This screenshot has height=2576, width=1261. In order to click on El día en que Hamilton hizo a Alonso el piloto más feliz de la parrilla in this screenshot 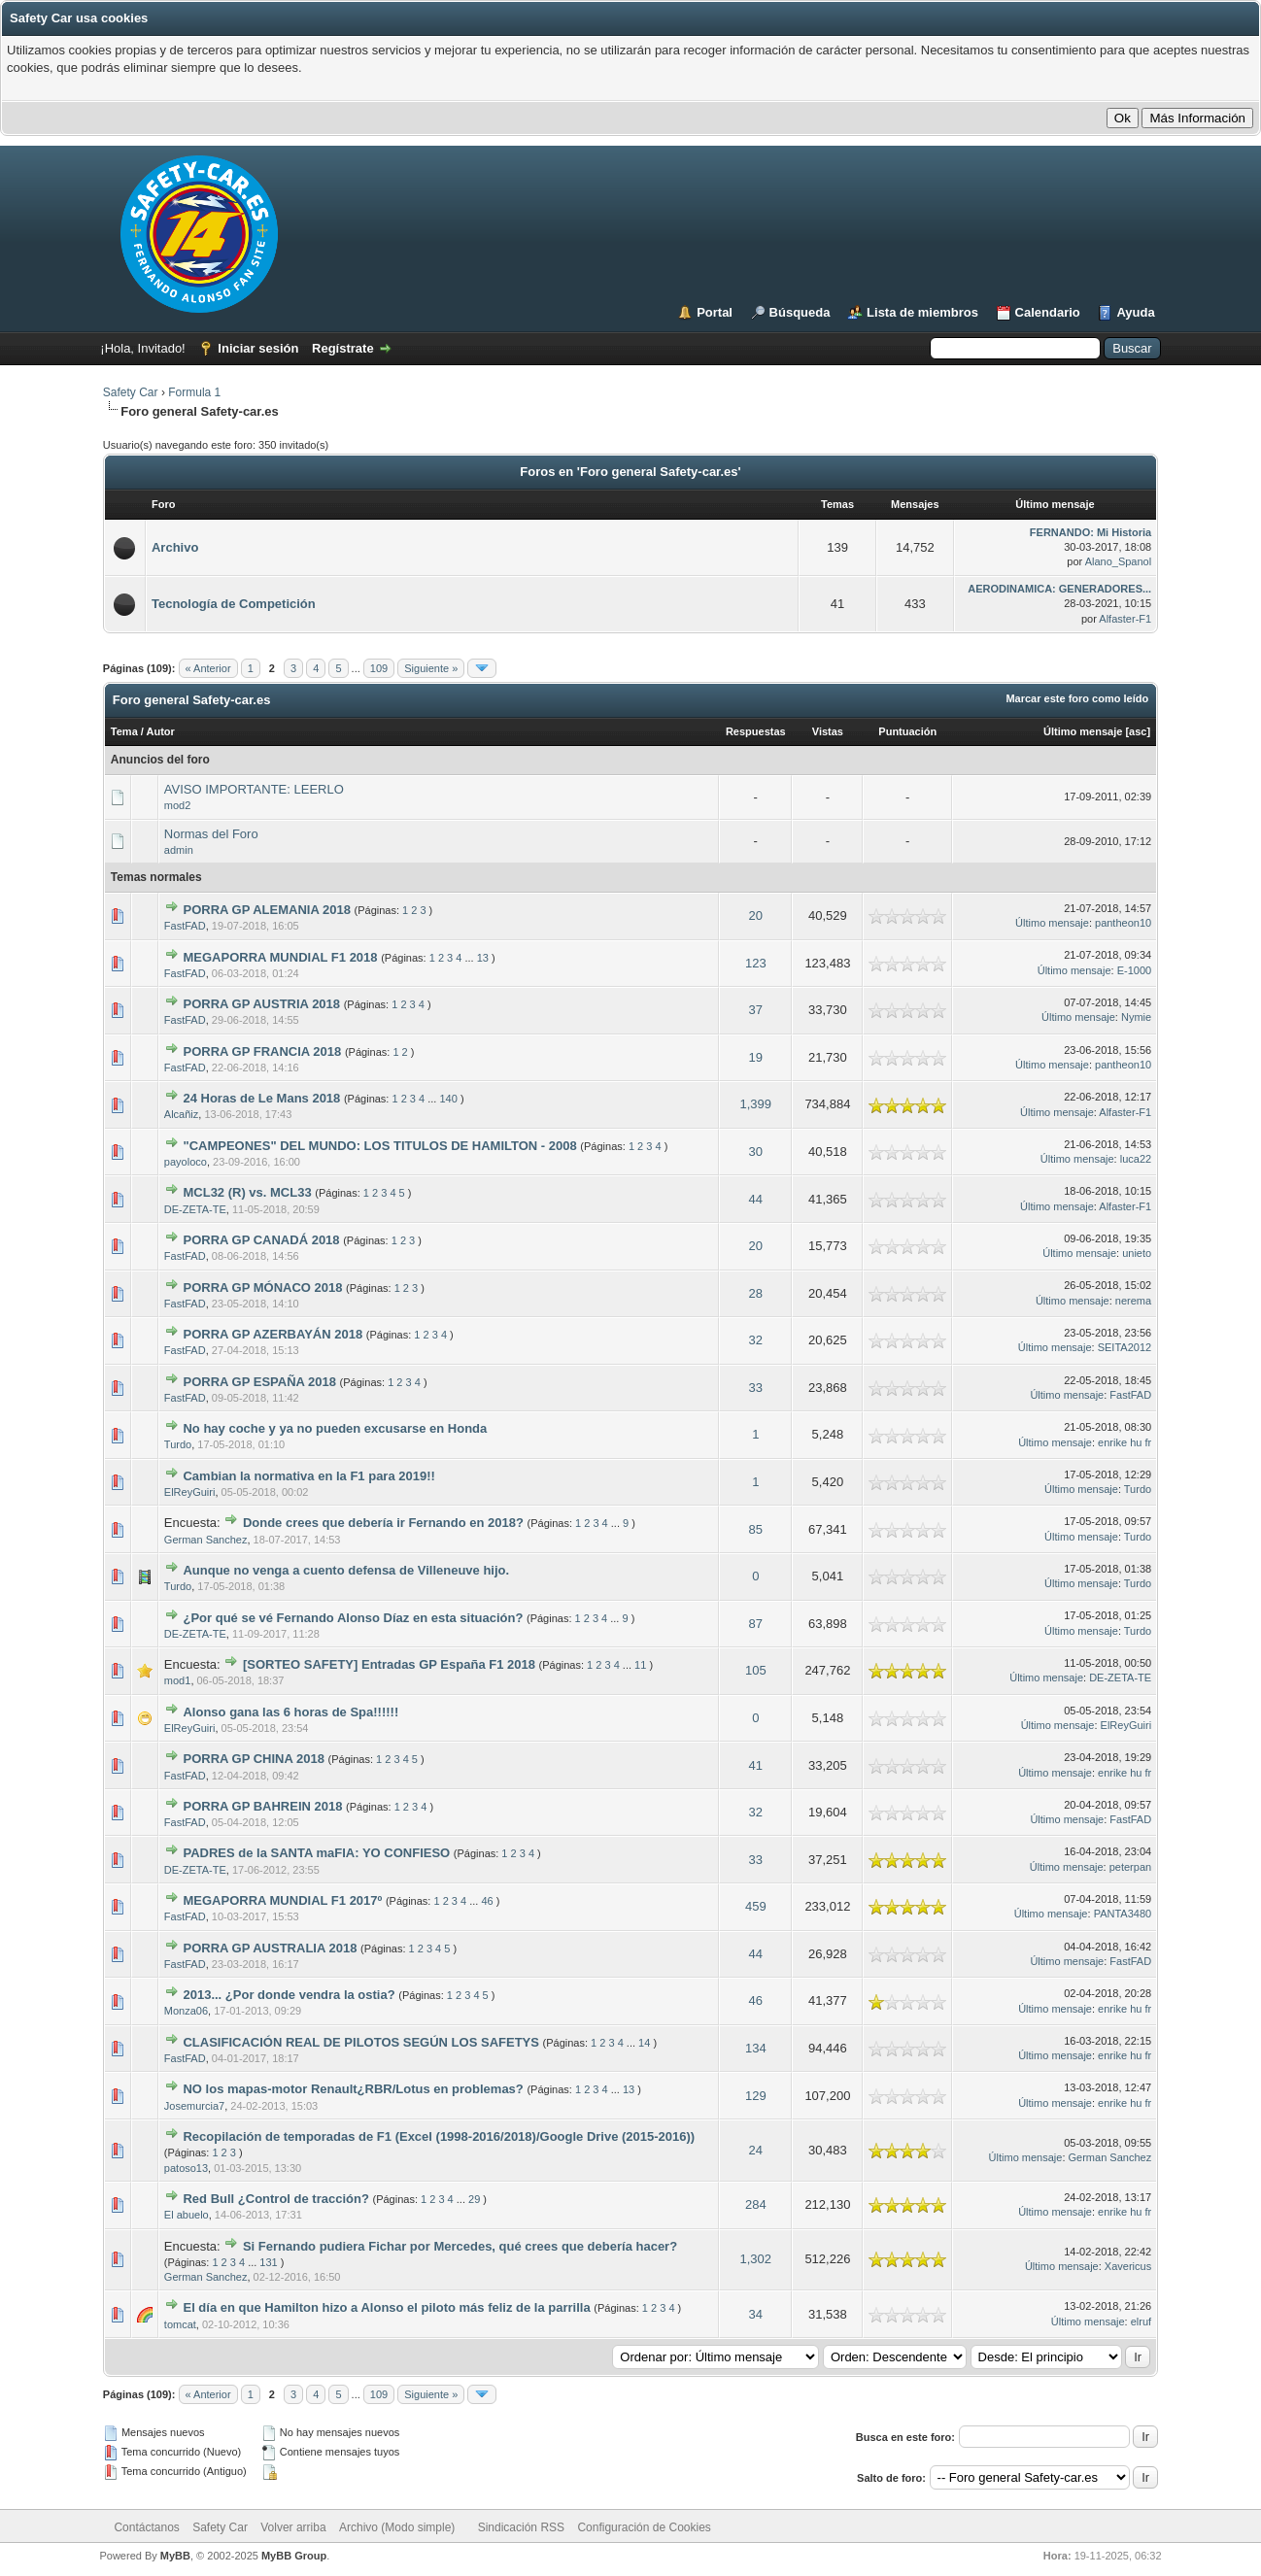, I will do `click(386, 2307)`.